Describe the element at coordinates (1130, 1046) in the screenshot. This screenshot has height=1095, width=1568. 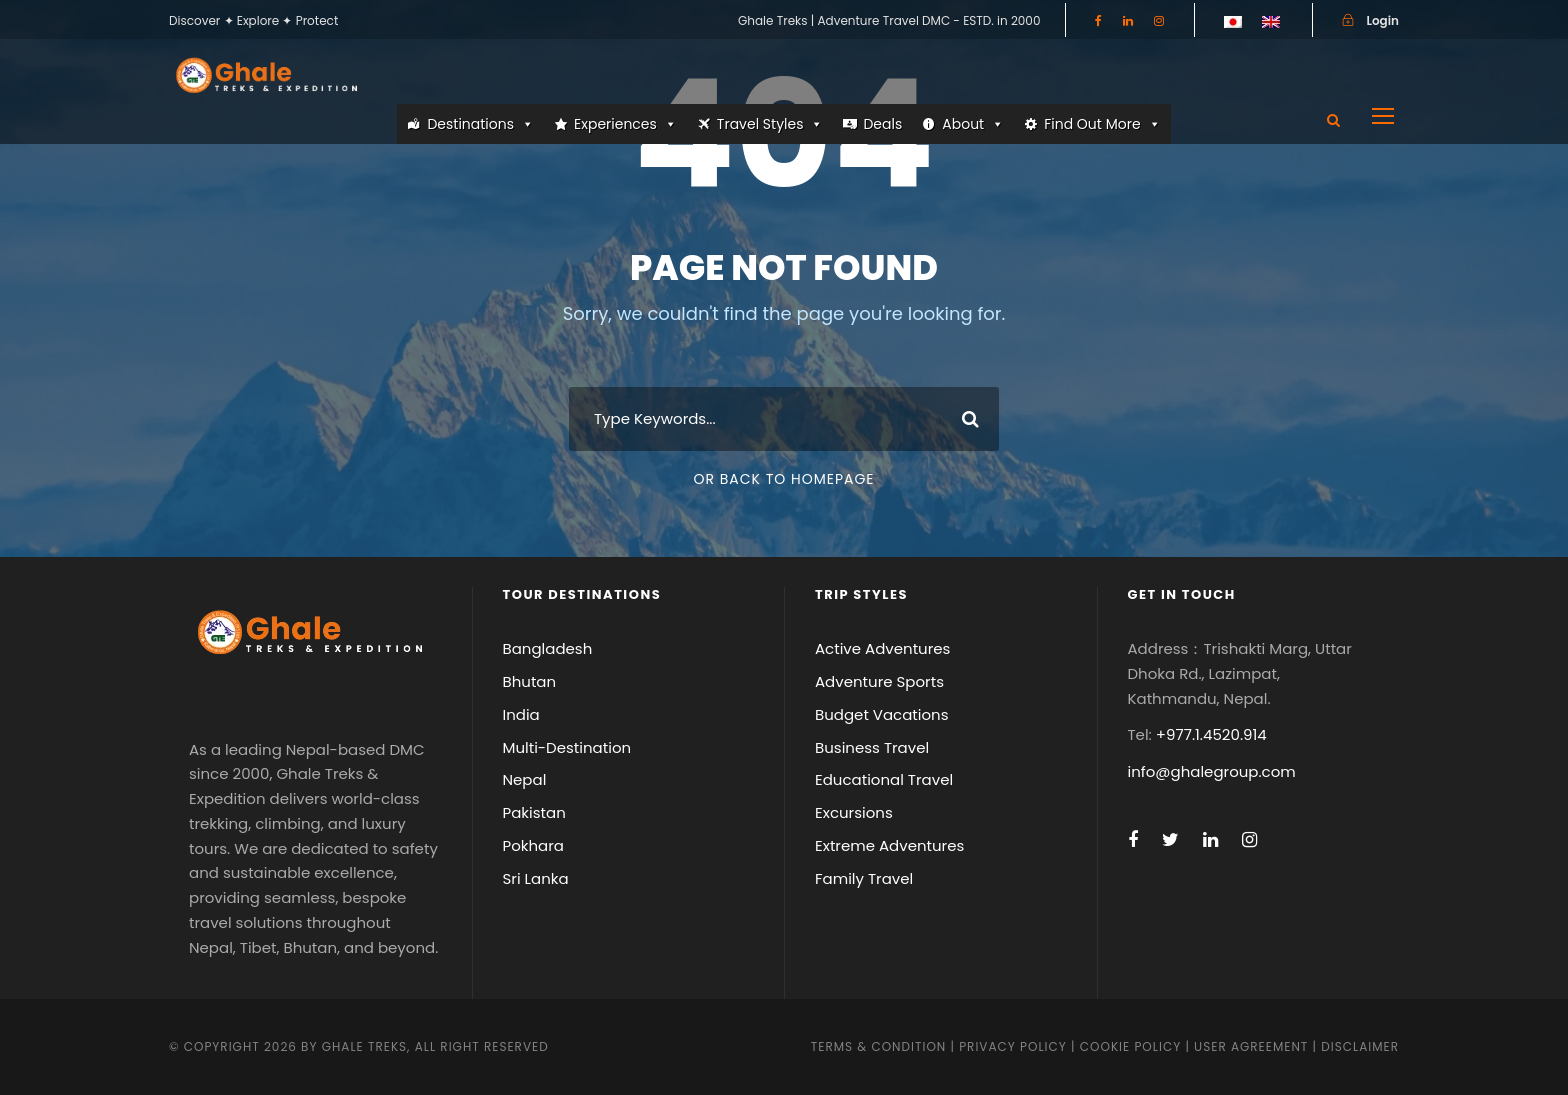
I see `Cookie Policy` at that location.